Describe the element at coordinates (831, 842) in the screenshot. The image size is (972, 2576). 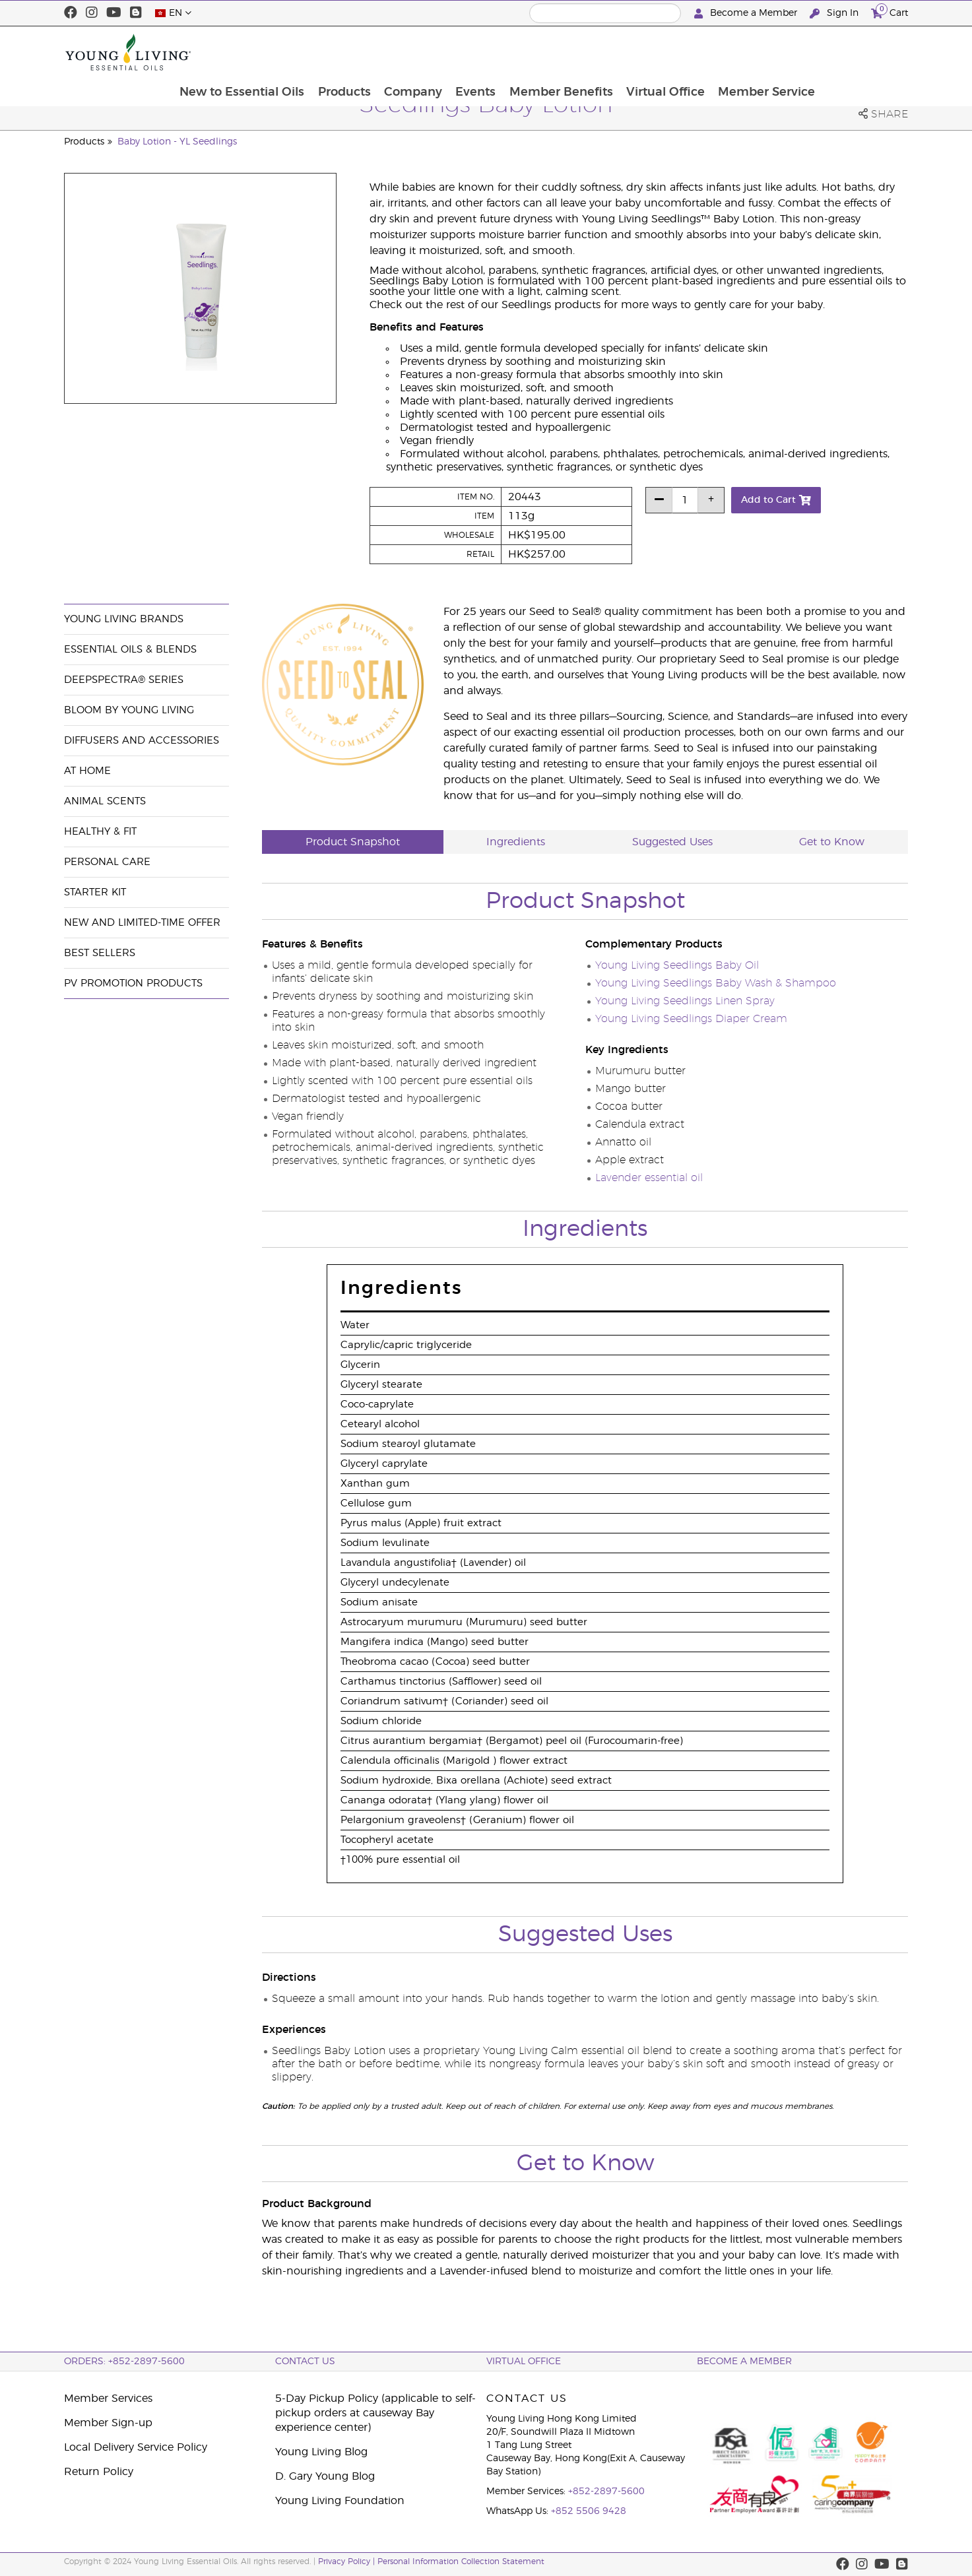
I see `Get to Know` at that location.